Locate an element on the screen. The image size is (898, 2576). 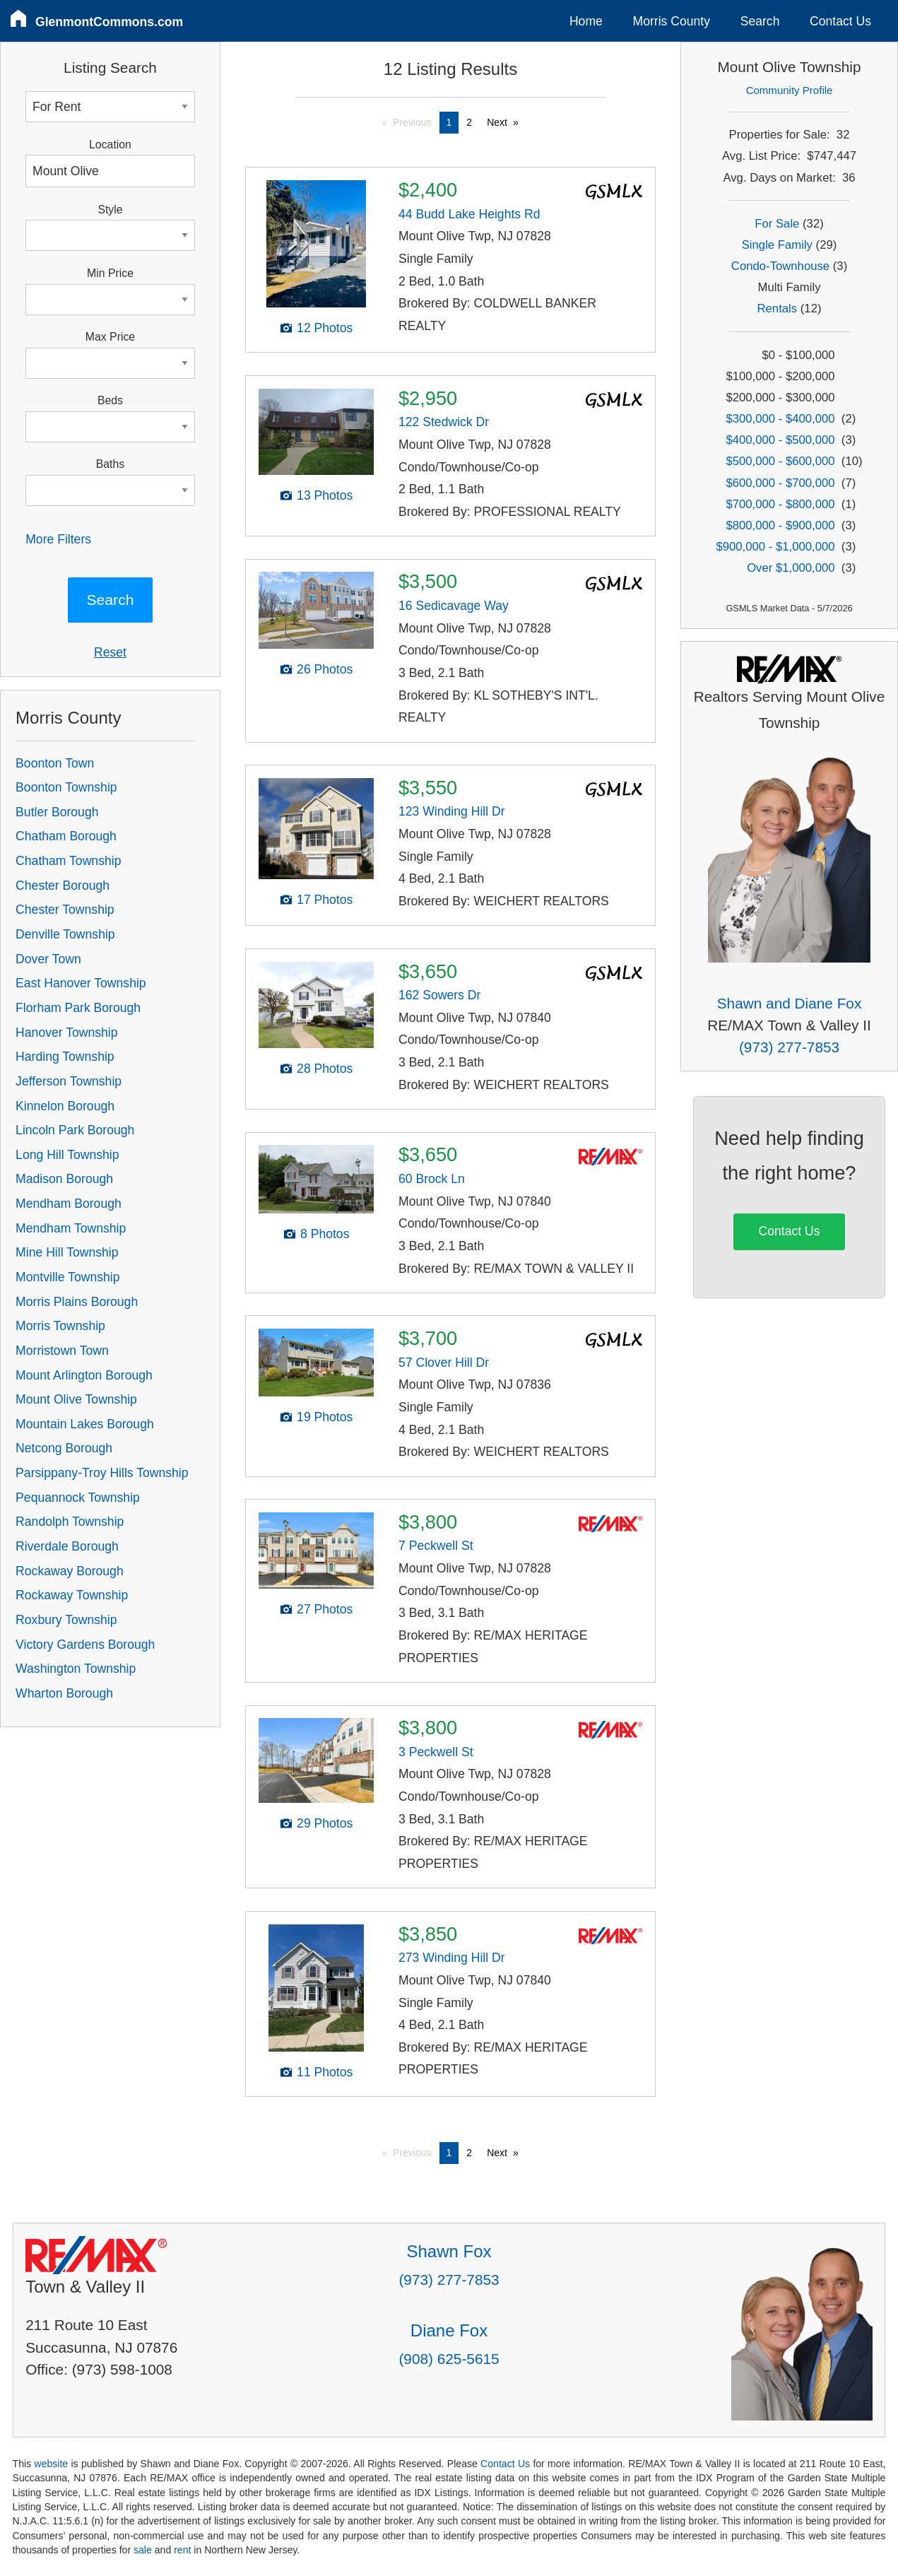
Contact Us is located at coordinates (840, 21).